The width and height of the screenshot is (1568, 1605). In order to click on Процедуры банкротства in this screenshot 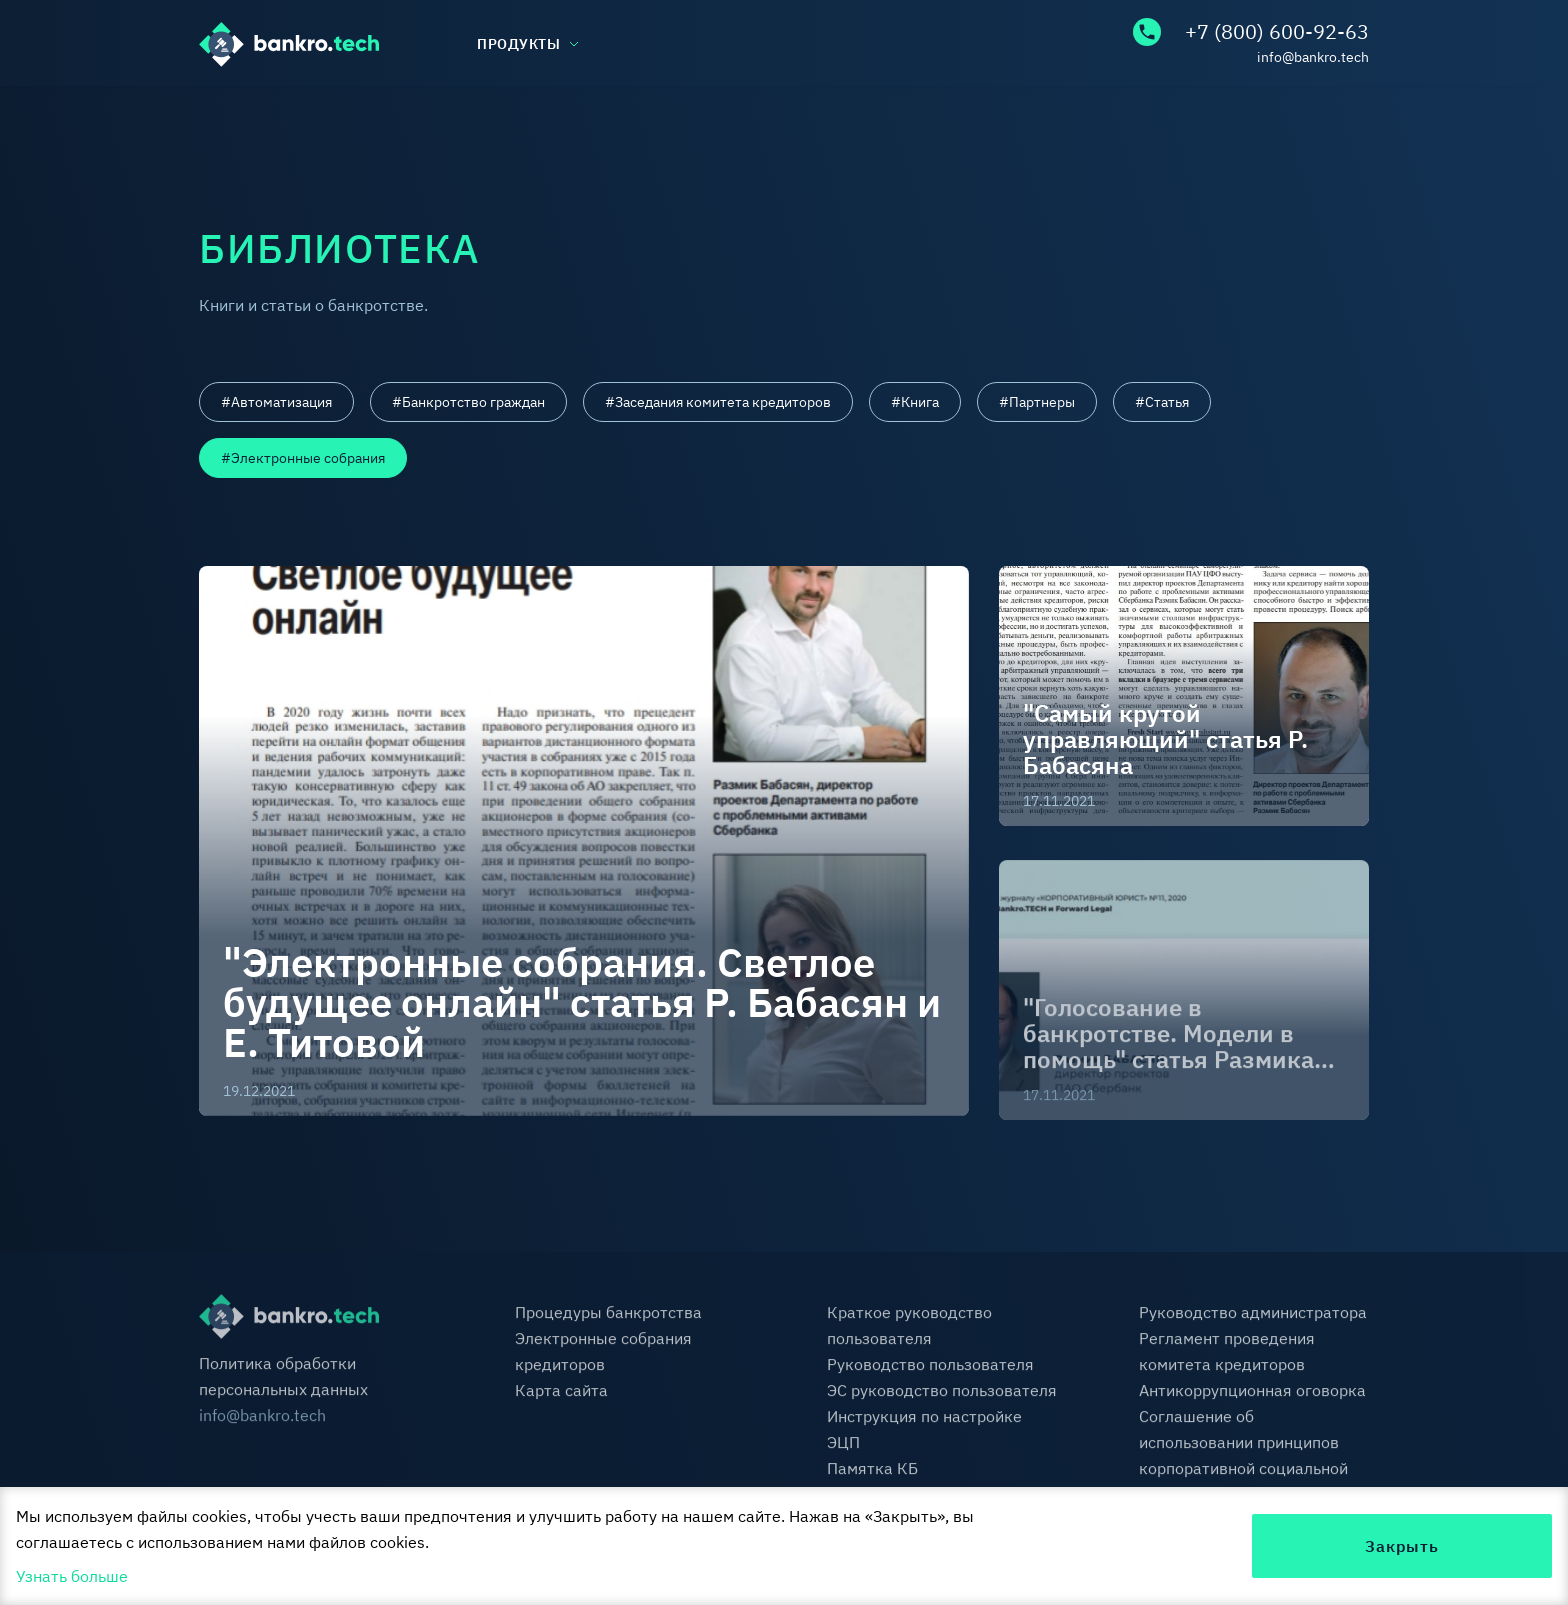, I will do `click(608, 1316)`.